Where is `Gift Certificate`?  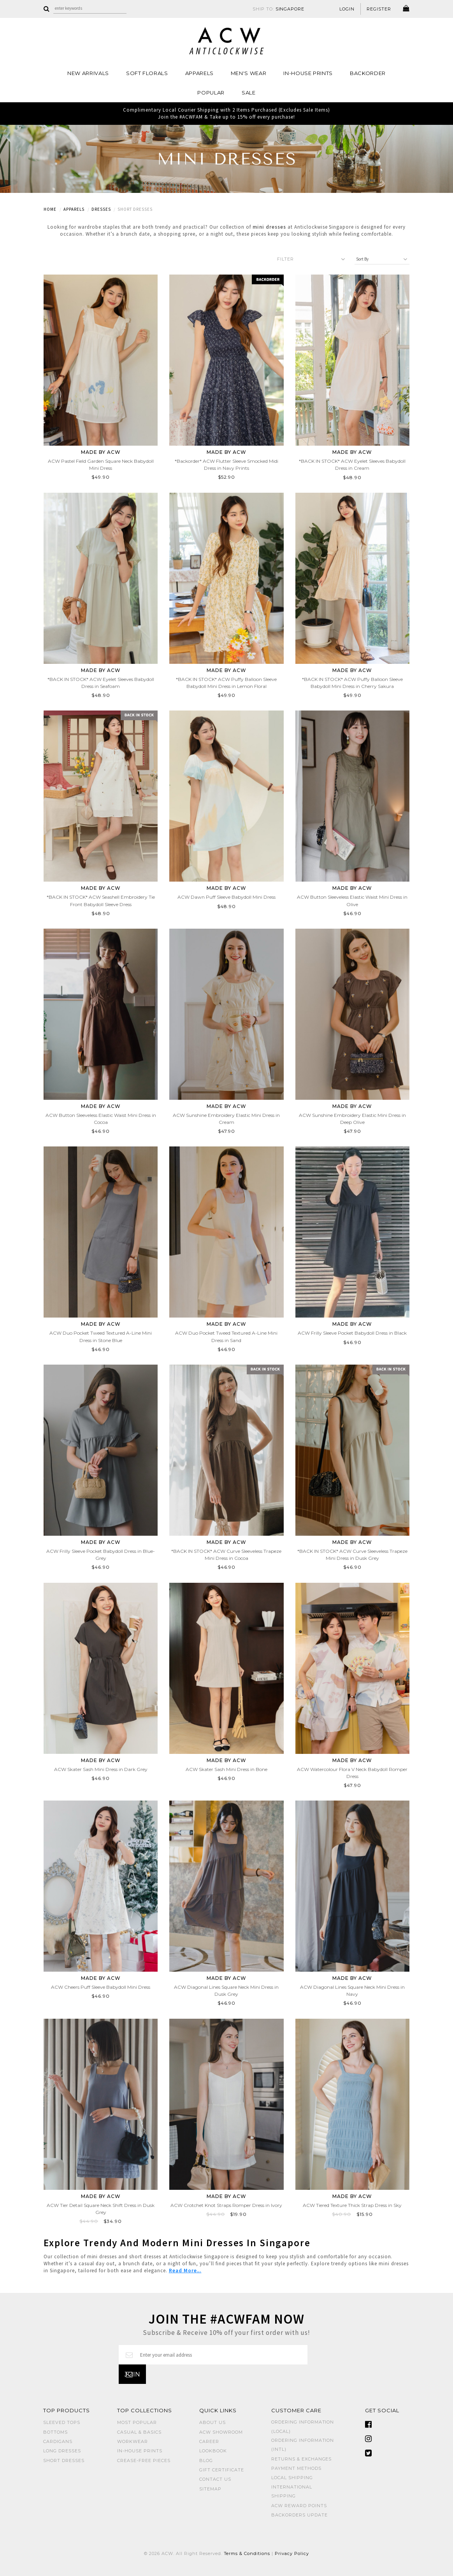
Gift Certificate is located at coordinates (221, 2470).